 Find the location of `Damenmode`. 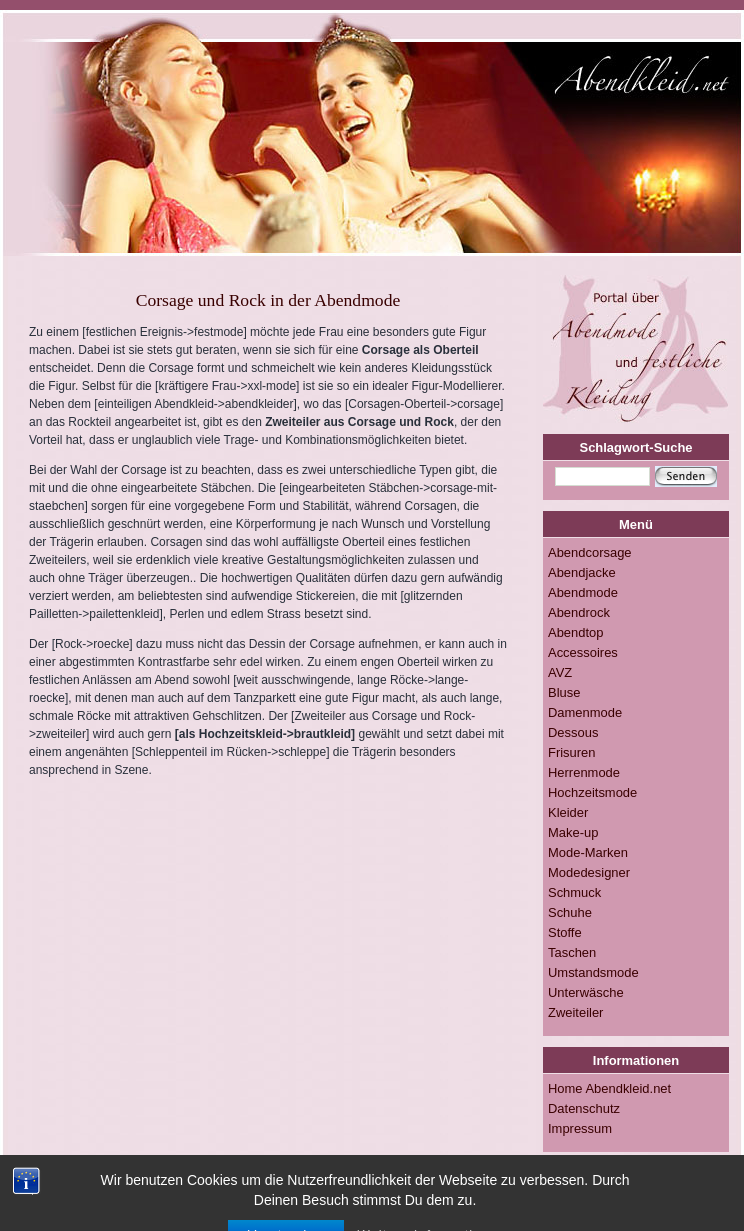

Damenmode is located at coordinates (585, 712).